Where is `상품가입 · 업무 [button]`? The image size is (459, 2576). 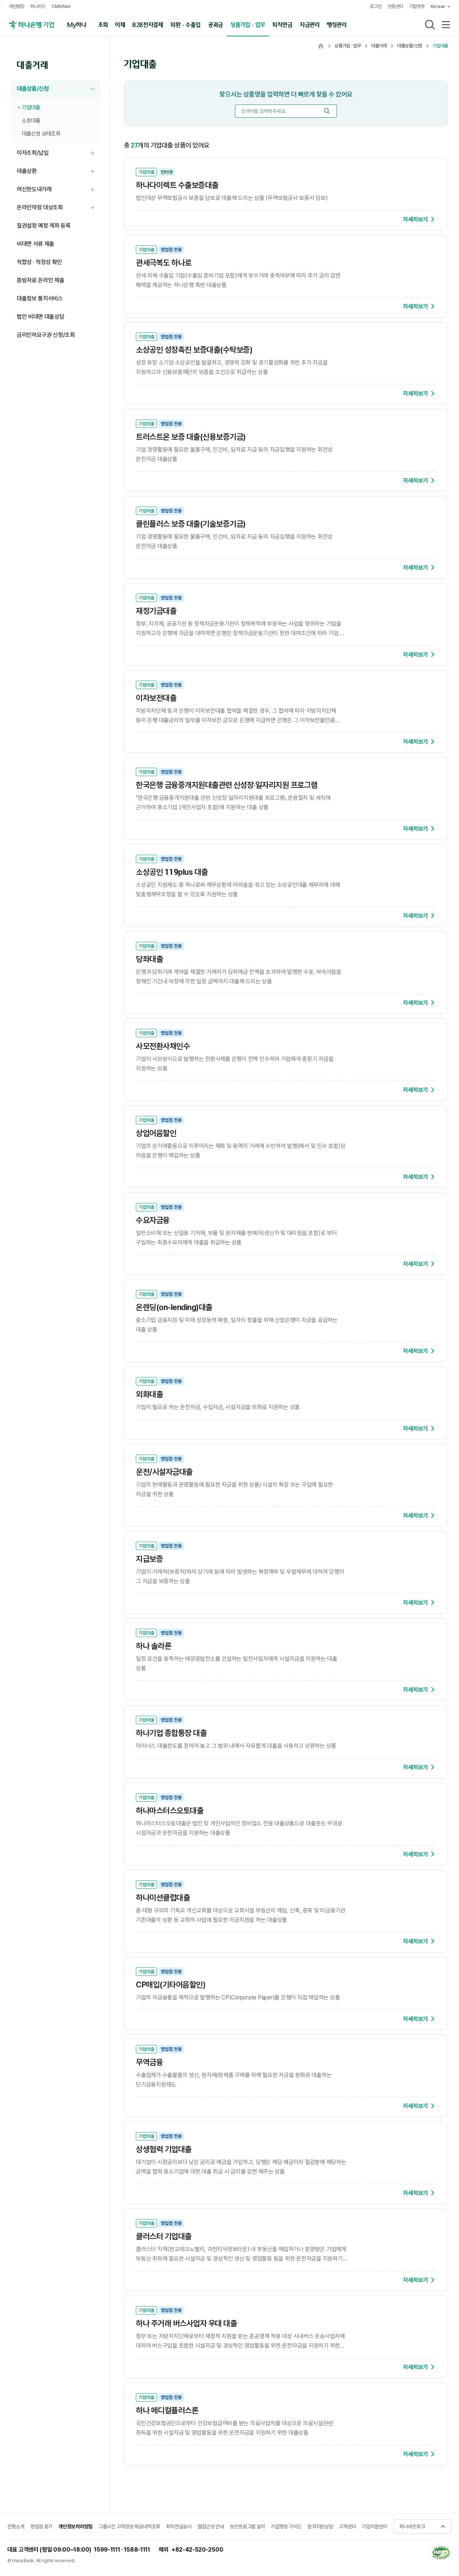 상품가입 · 업무 [button] is located at coordinates (247, 24).